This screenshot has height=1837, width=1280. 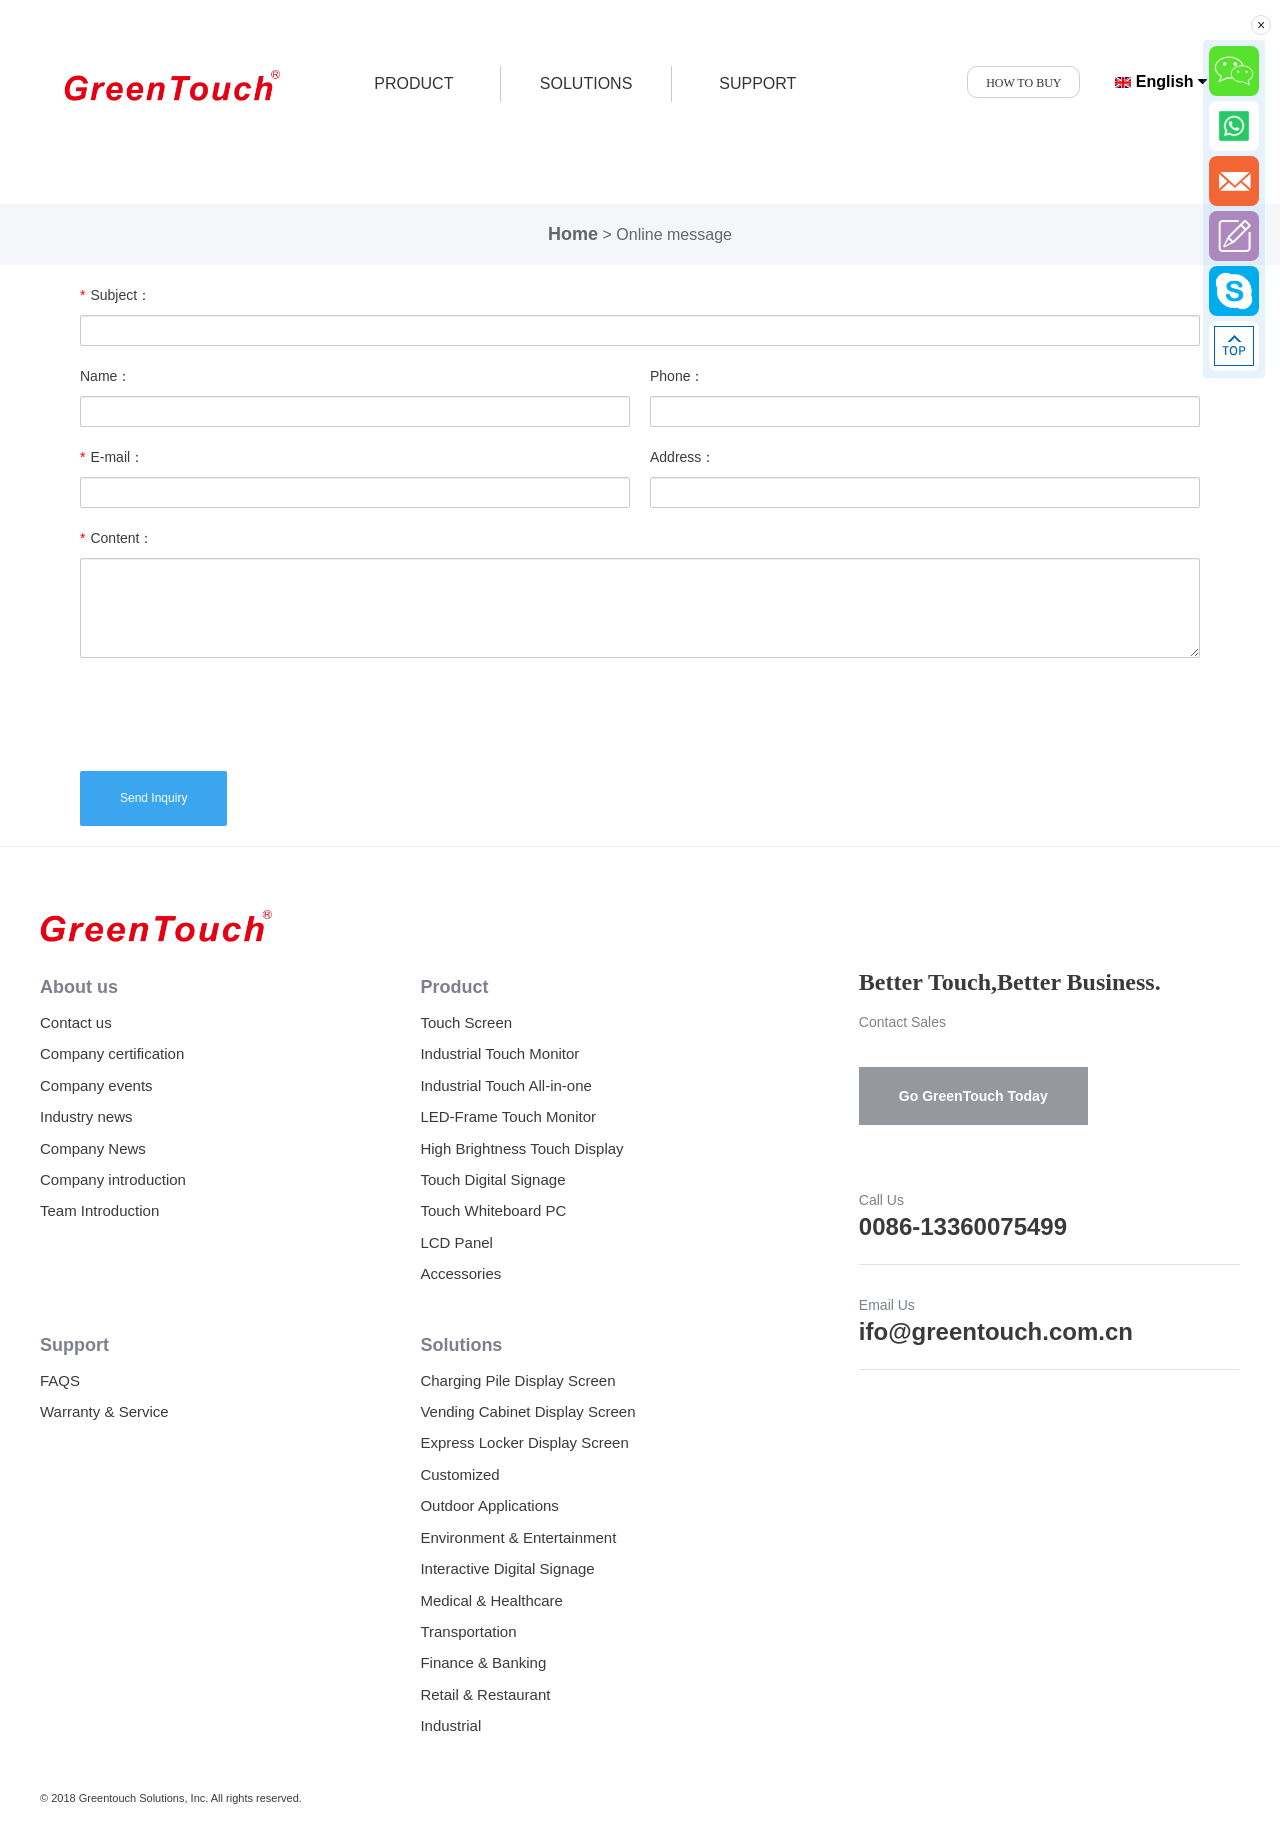 What do you see at coordinates (76, 1022) in the screenshot?
I see `Contact us` at bounding box center [76, 1022].